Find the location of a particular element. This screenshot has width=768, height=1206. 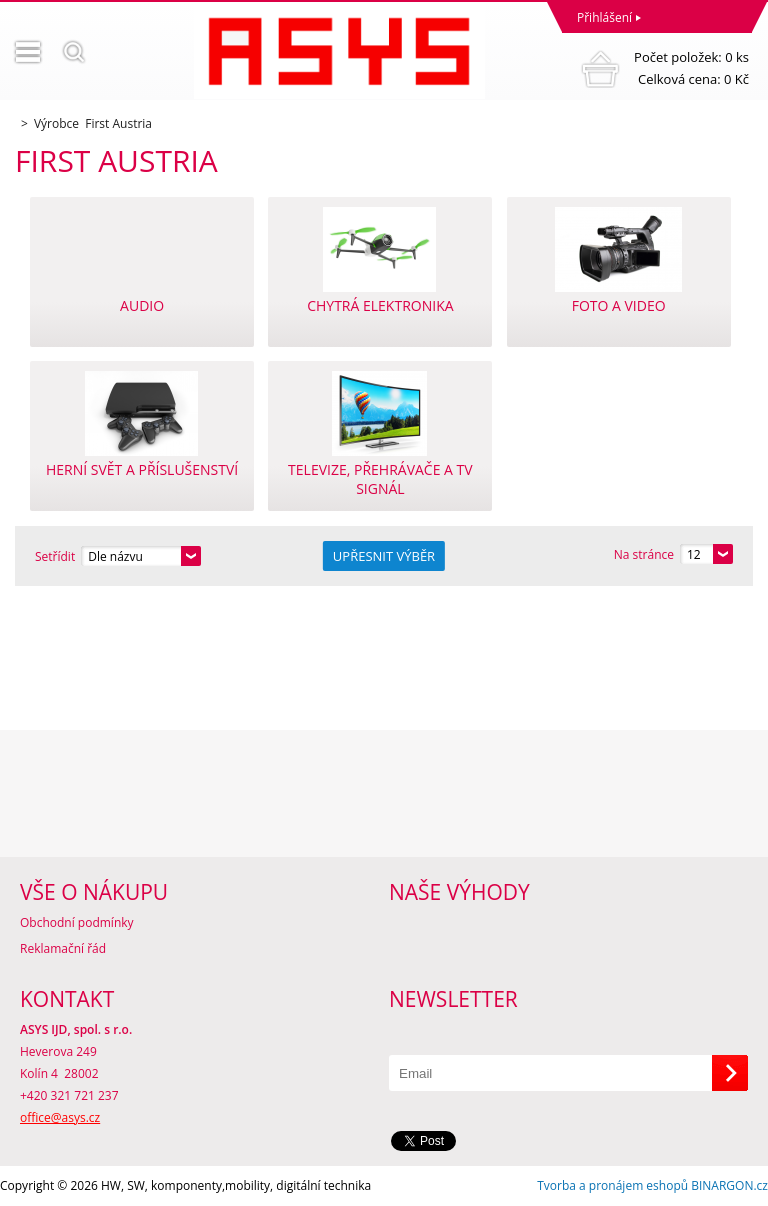

Tvorba a pronájem eshopů is located at coordinates (612, 1185).